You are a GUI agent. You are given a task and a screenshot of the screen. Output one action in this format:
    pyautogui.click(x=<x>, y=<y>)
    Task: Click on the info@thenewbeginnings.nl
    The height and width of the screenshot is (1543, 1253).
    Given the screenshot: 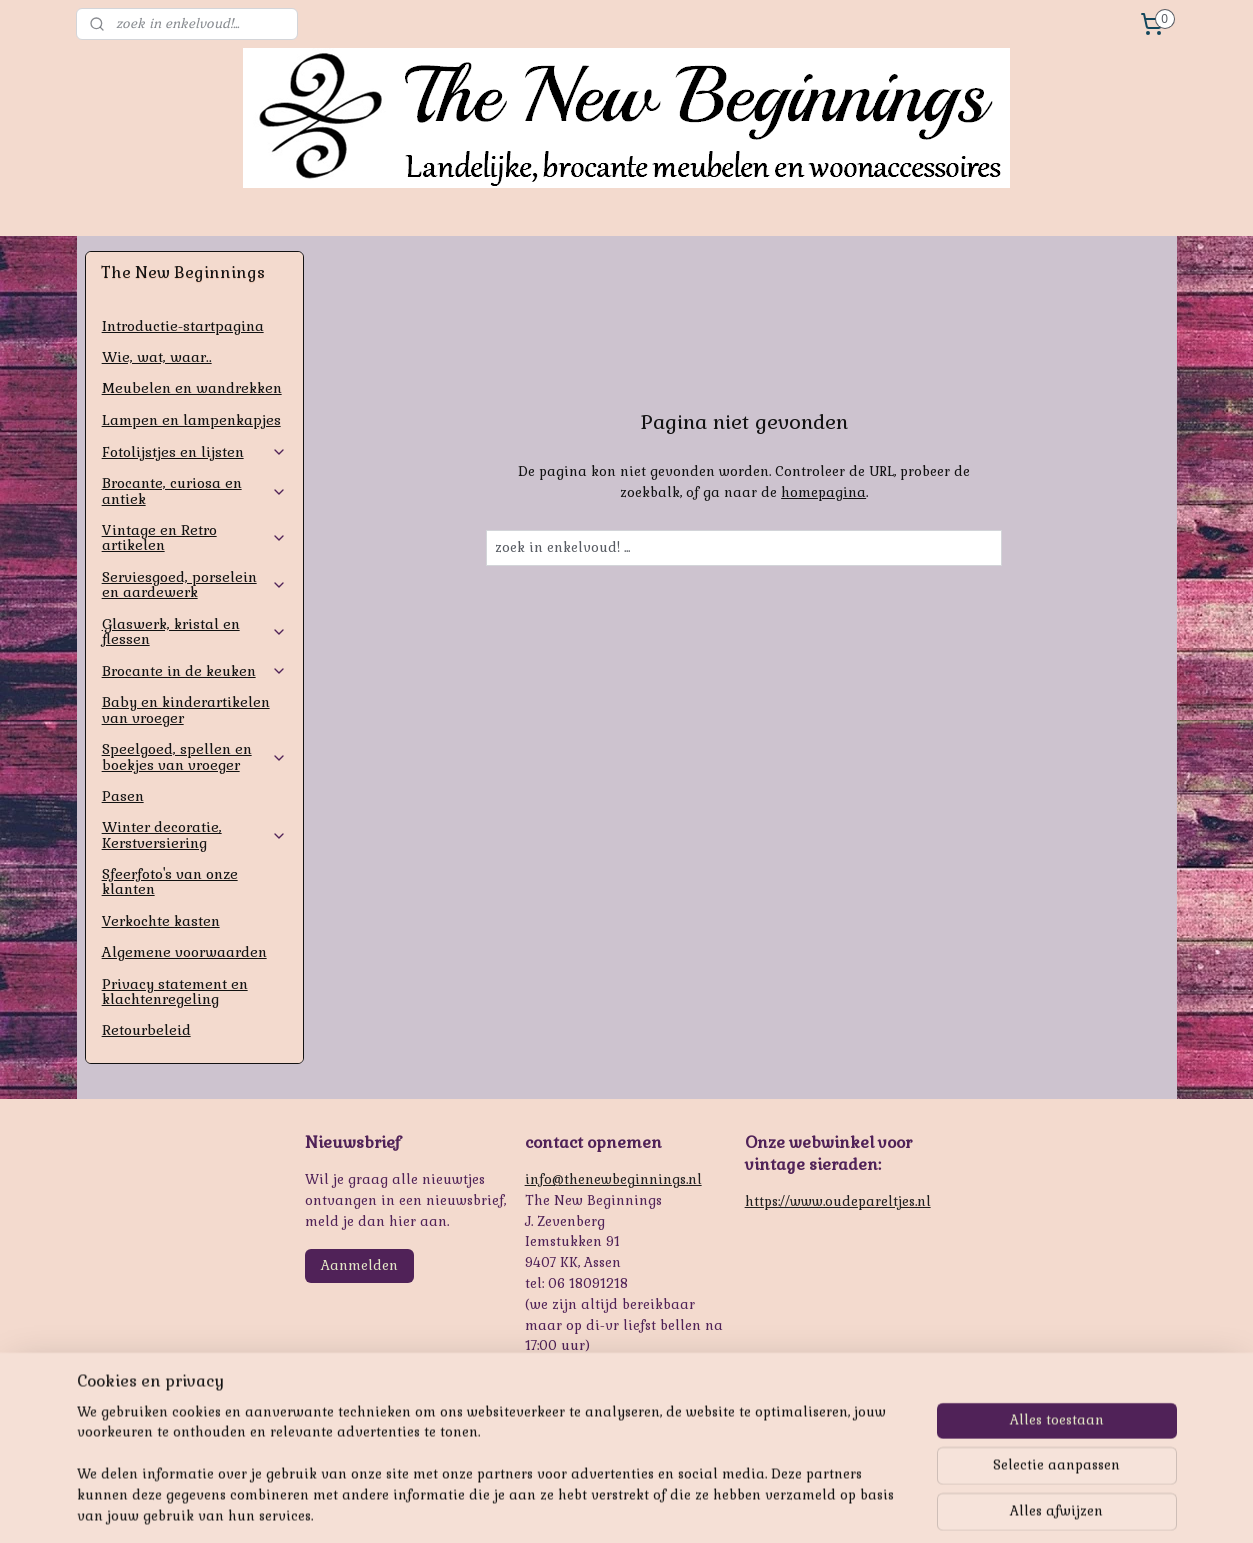 What is the action you would take?
    pyautogui.click(x=613, y=1179)
    